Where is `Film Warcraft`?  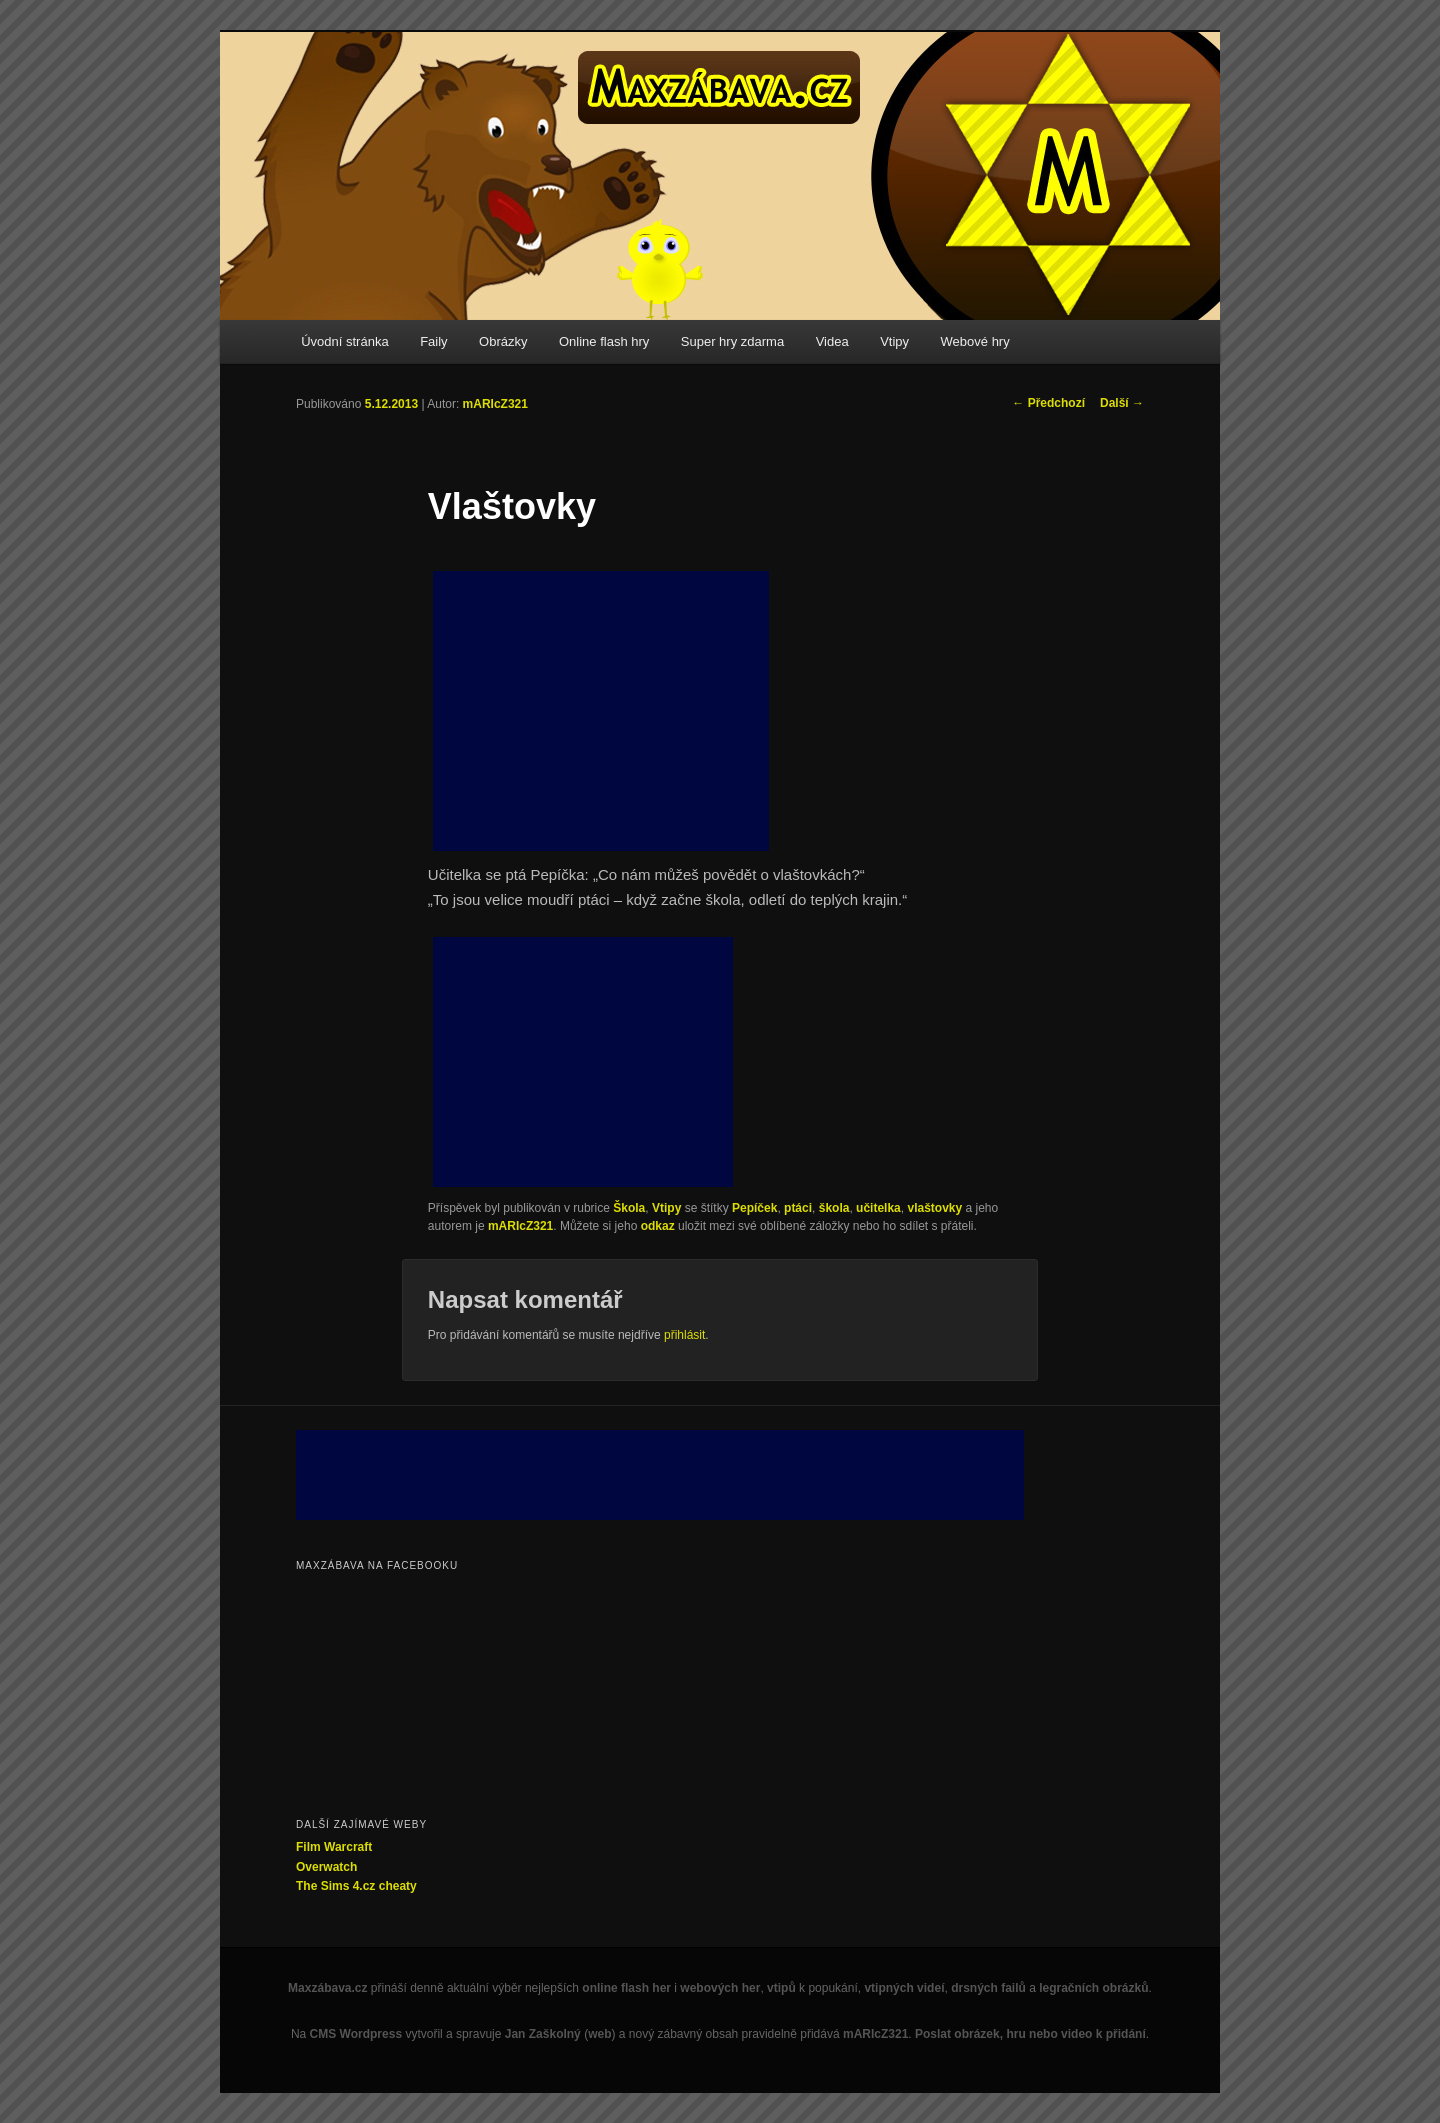 Film Warcraft is located at coordinates (334, 1847).